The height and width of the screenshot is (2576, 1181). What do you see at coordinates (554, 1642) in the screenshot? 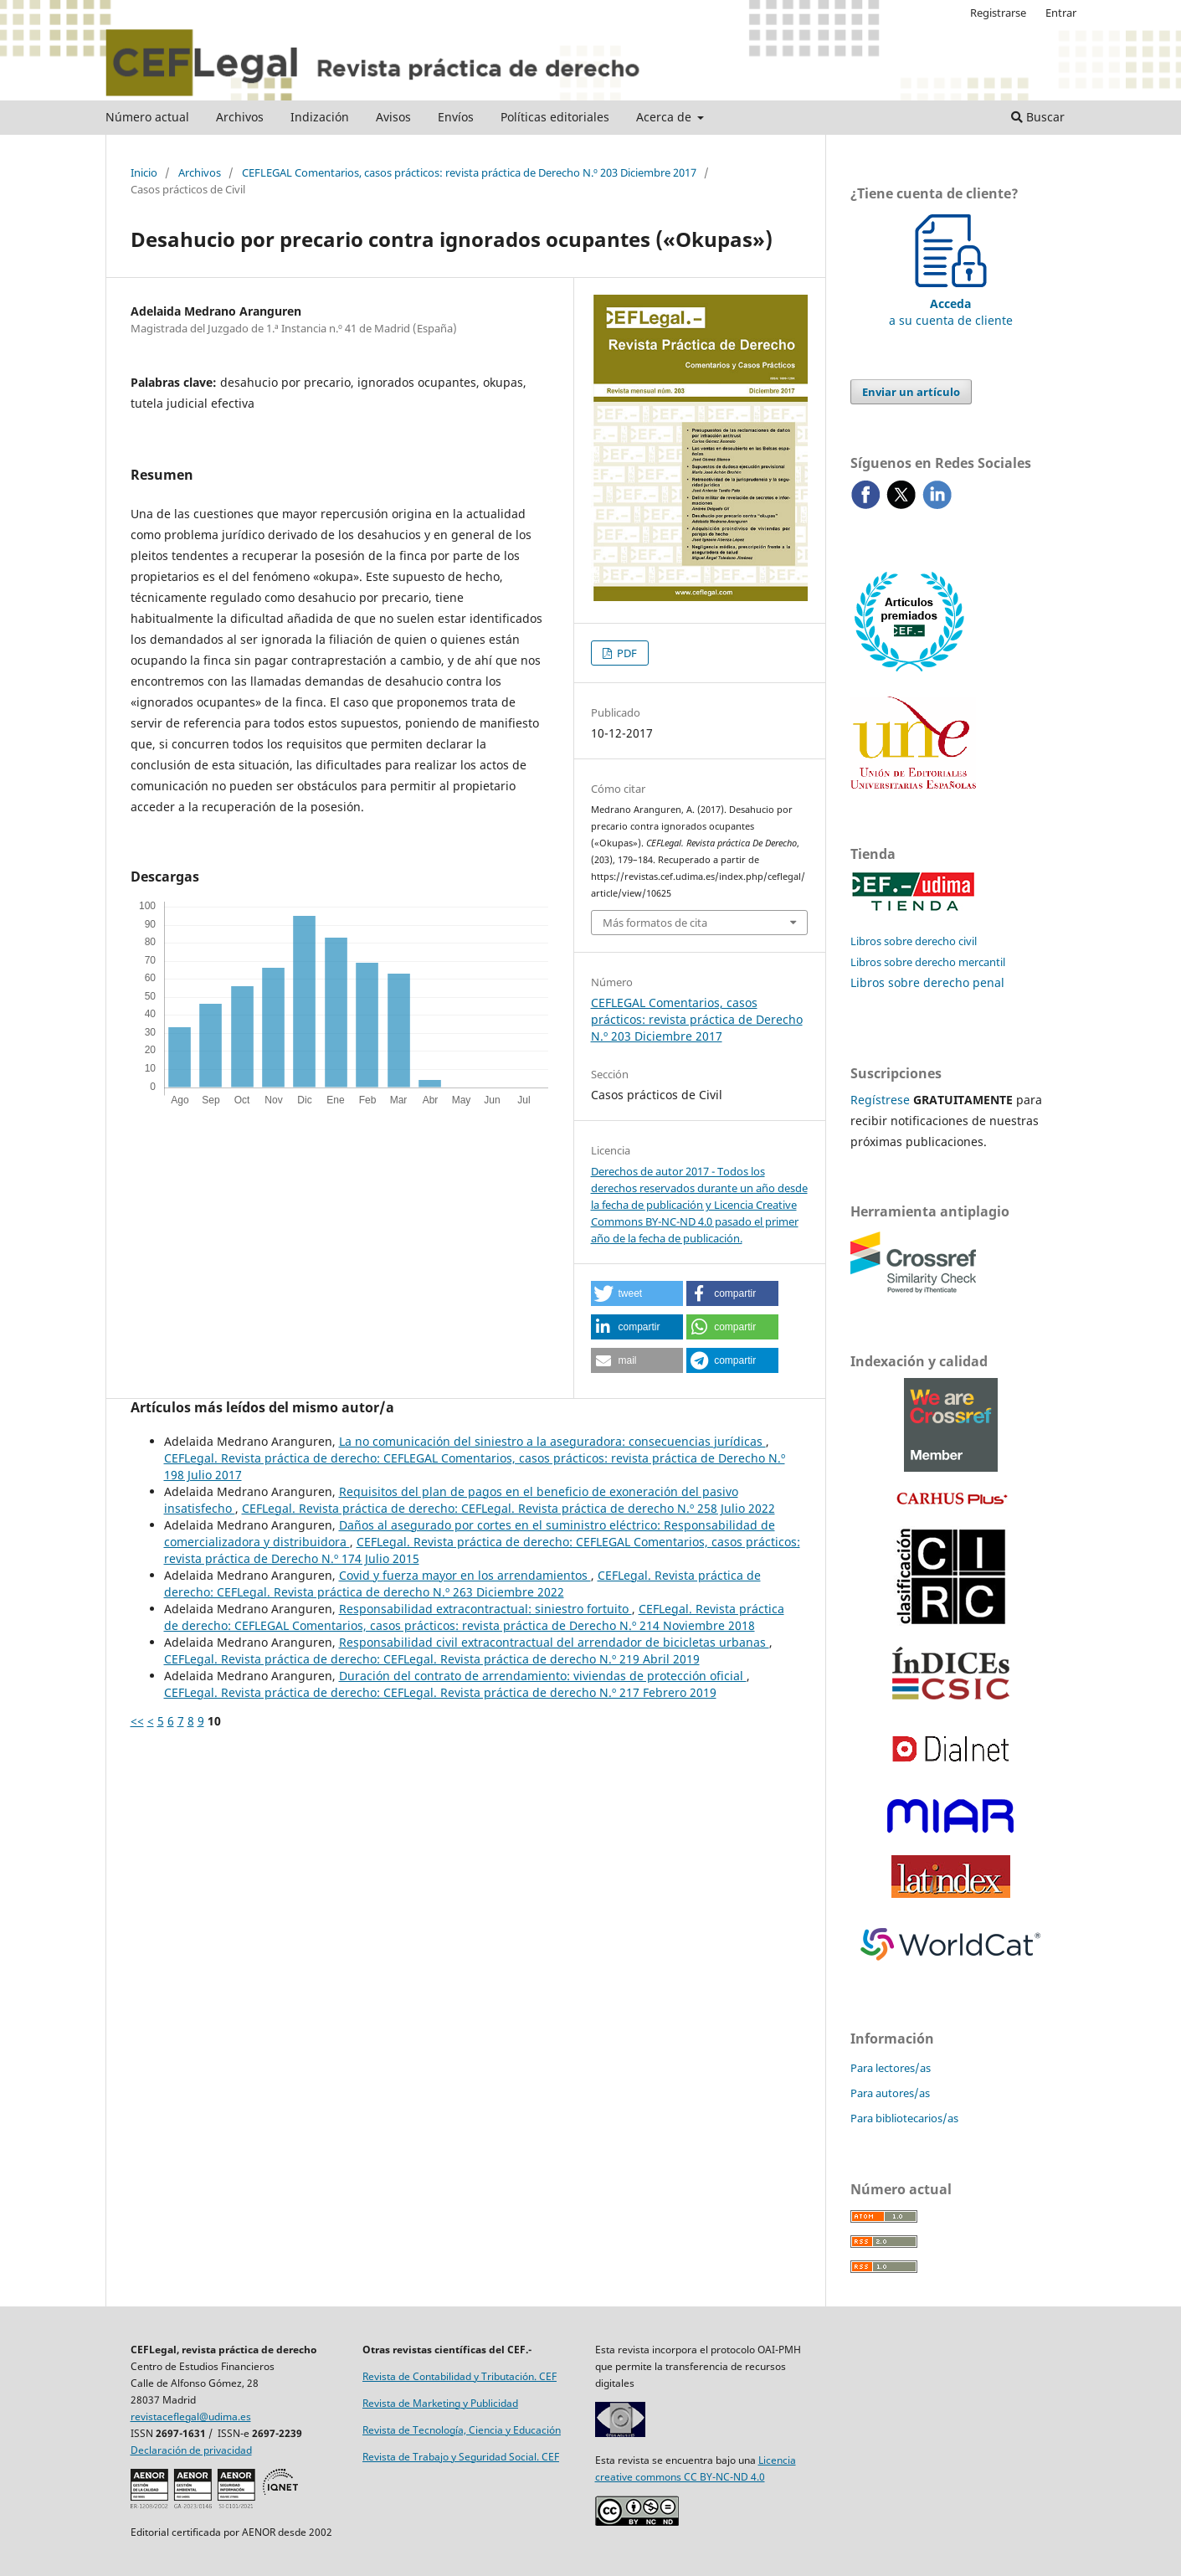
I see `Responsabilidad civil extracontractual del arrendador de bicicletas urbanas` at bounding box center [554, 1642].